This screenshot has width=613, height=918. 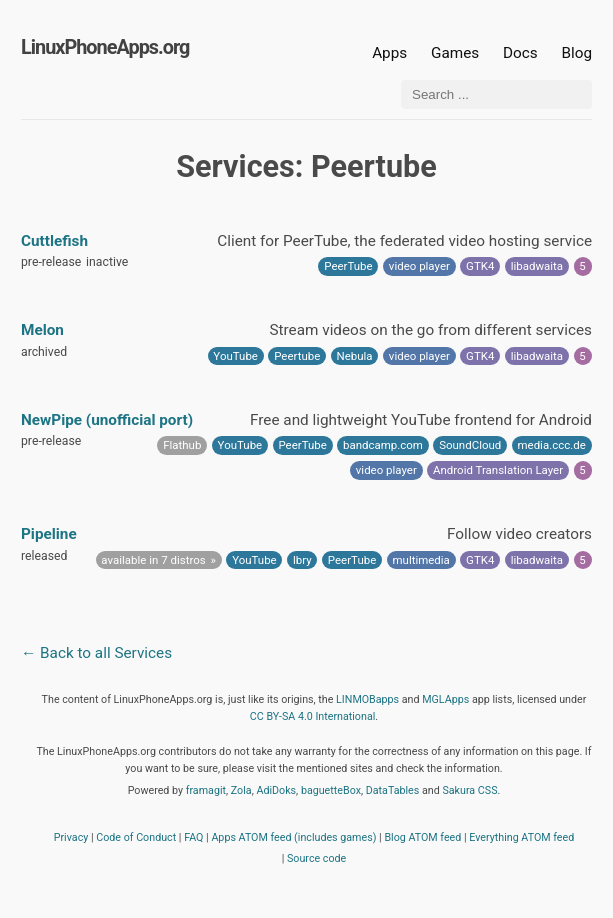 What do you see at coordinates (44, 556) in the screenshot?
I see `released` at bounding box center [44, 556].